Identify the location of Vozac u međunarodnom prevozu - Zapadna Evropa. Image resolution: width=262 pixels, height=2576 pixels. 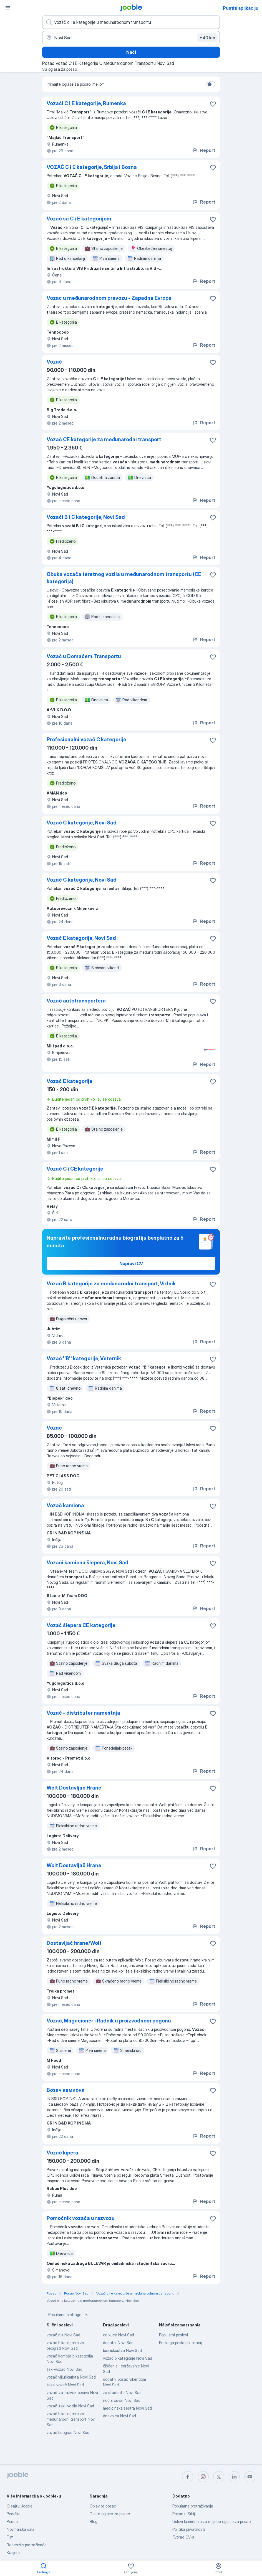
(109, 298).